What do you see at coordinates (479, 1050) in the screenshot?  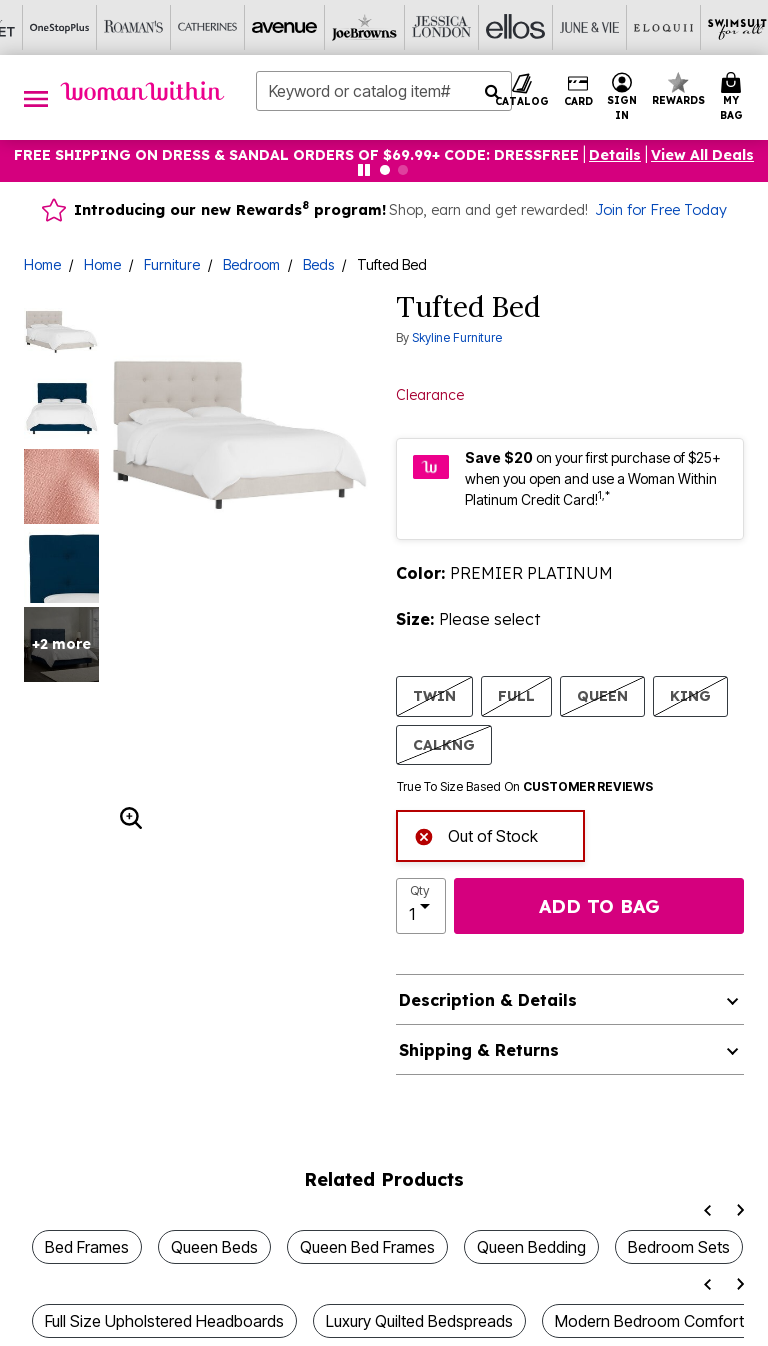 I see `Shipping & Returns` at bounding box center [479, 1050].